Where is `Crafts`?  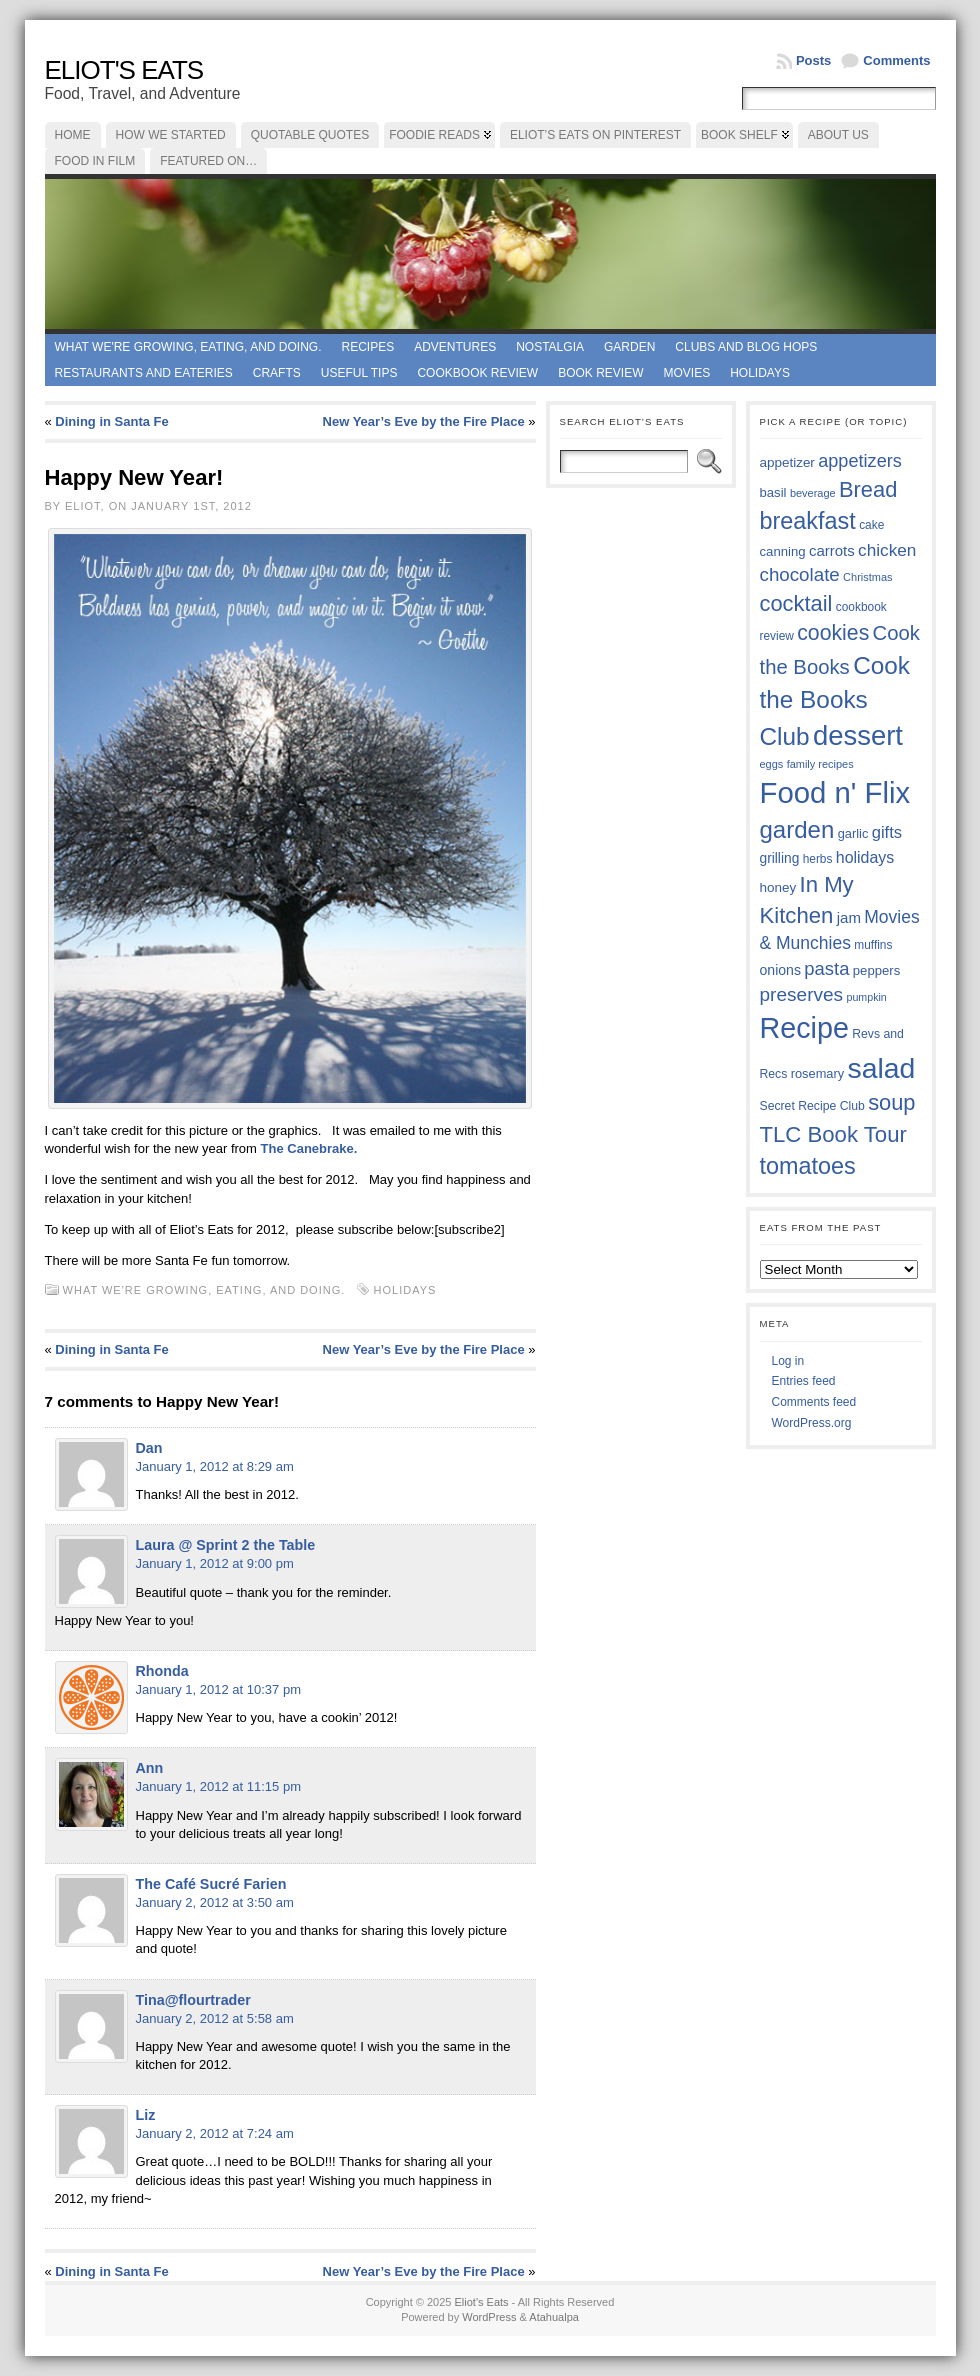 Crafts is located at coordinates (277, 373).